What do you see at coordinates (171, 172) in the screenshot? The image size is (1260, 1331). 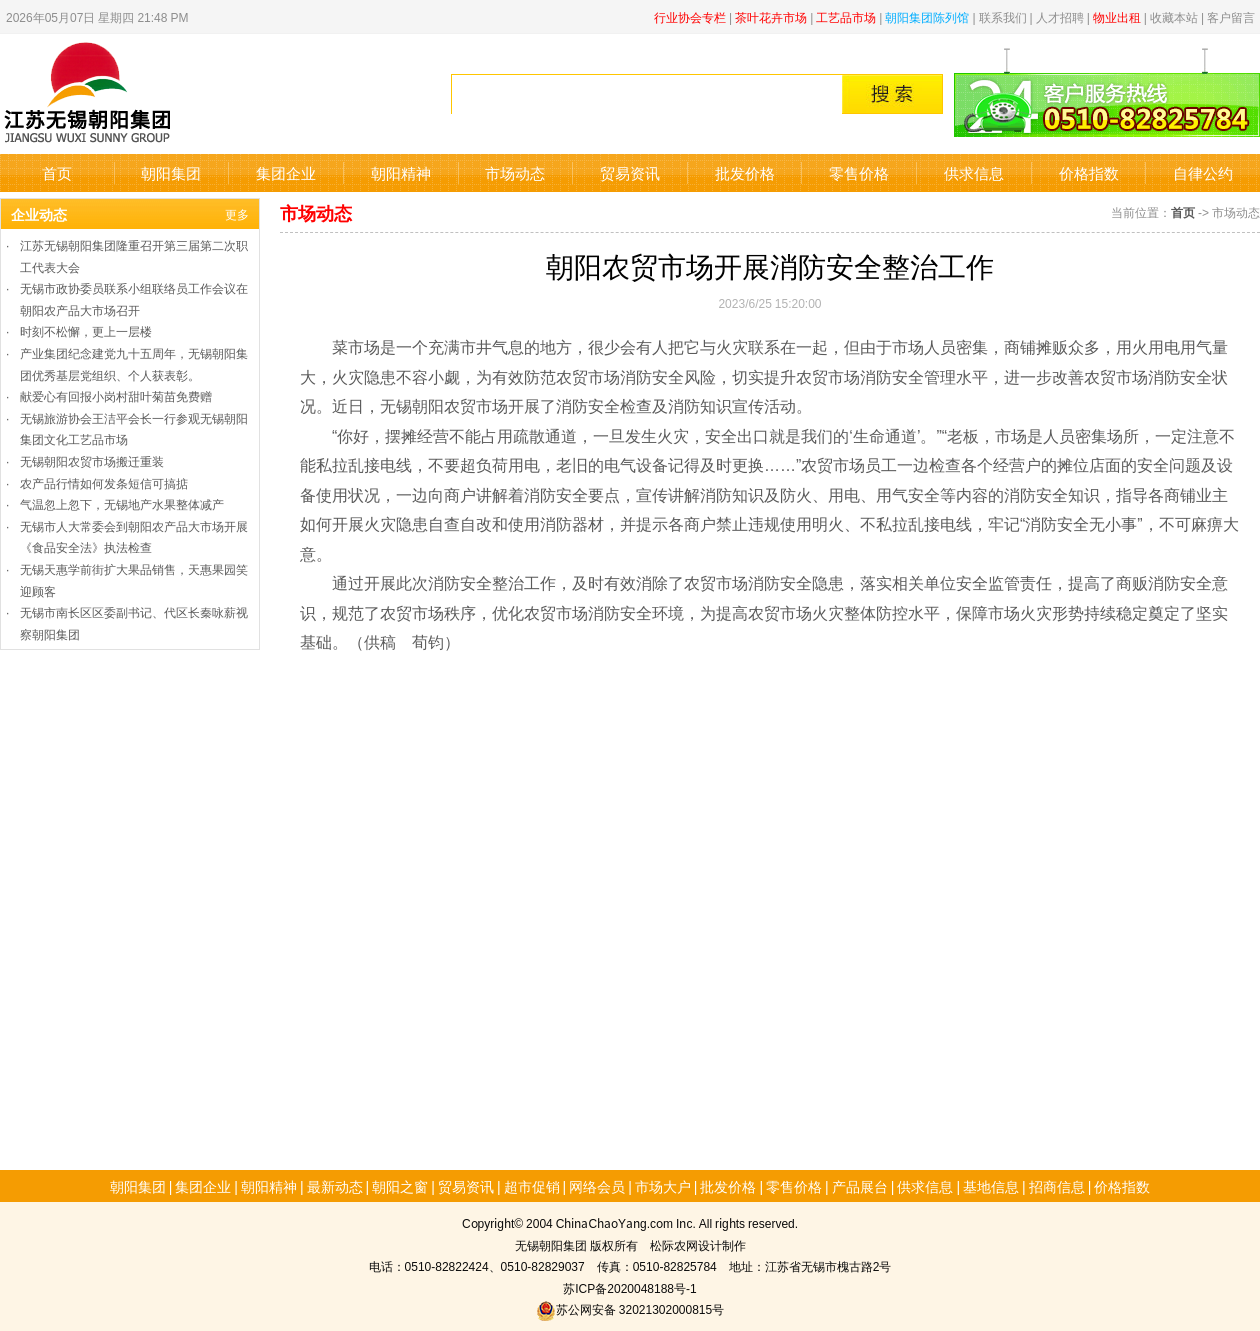 I see `朝阳集团` at bounding box center [171, 172].